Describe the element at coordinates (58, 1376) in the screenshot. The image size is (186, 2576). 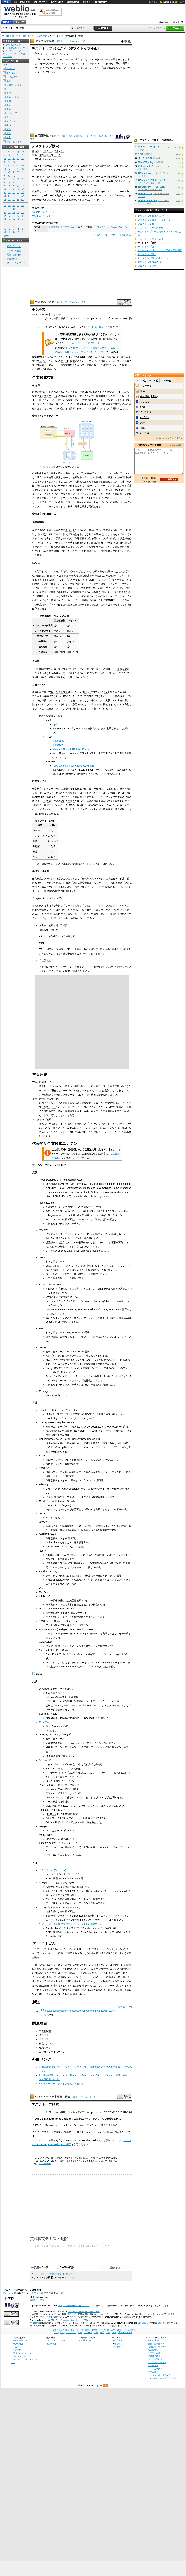
I see `バインディング` at that location.